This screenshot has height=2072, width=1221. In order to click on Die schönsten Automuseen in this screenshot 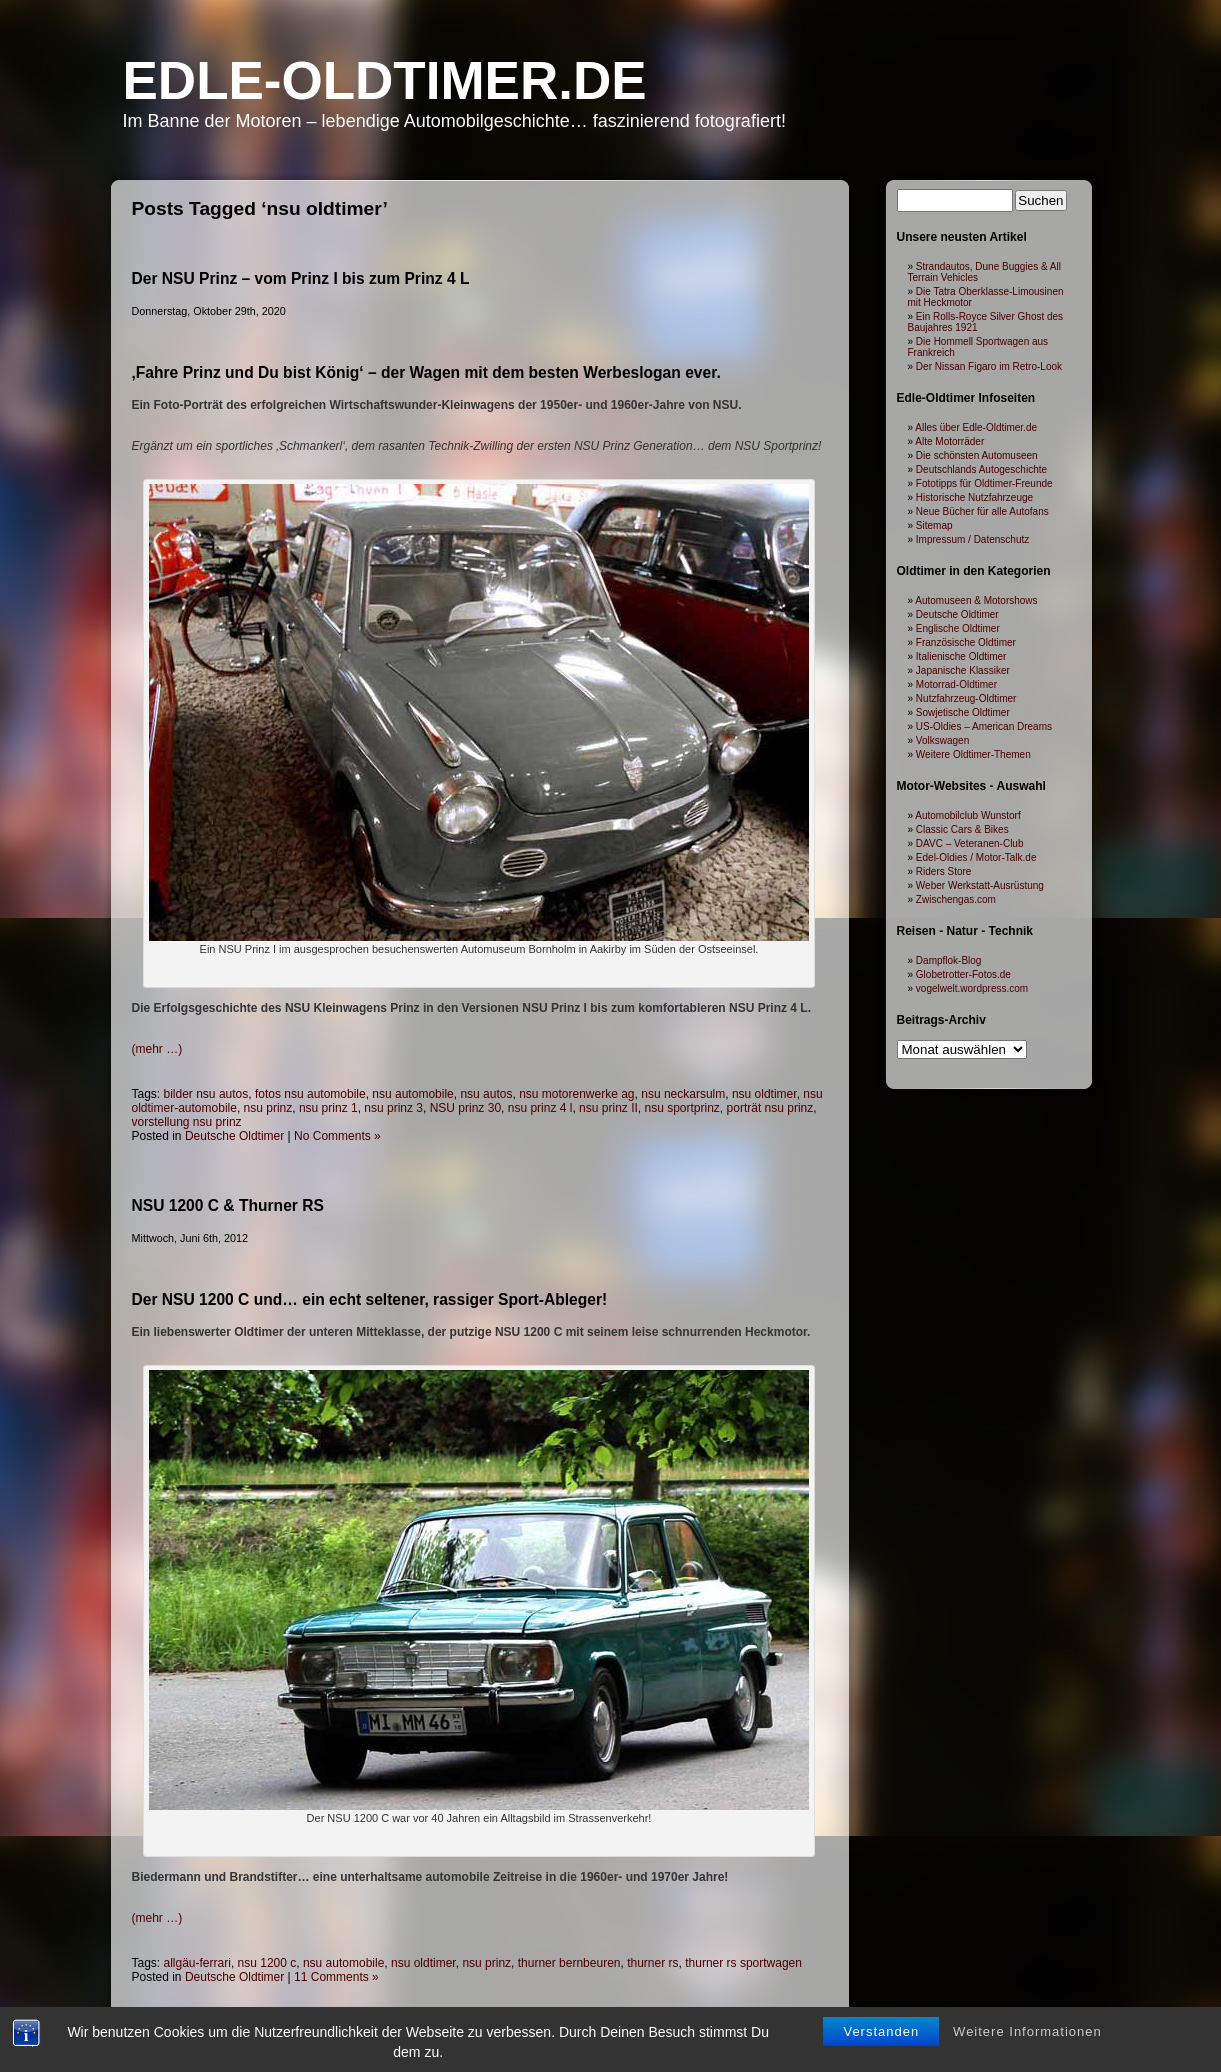, I will do `click(977, 455)`.